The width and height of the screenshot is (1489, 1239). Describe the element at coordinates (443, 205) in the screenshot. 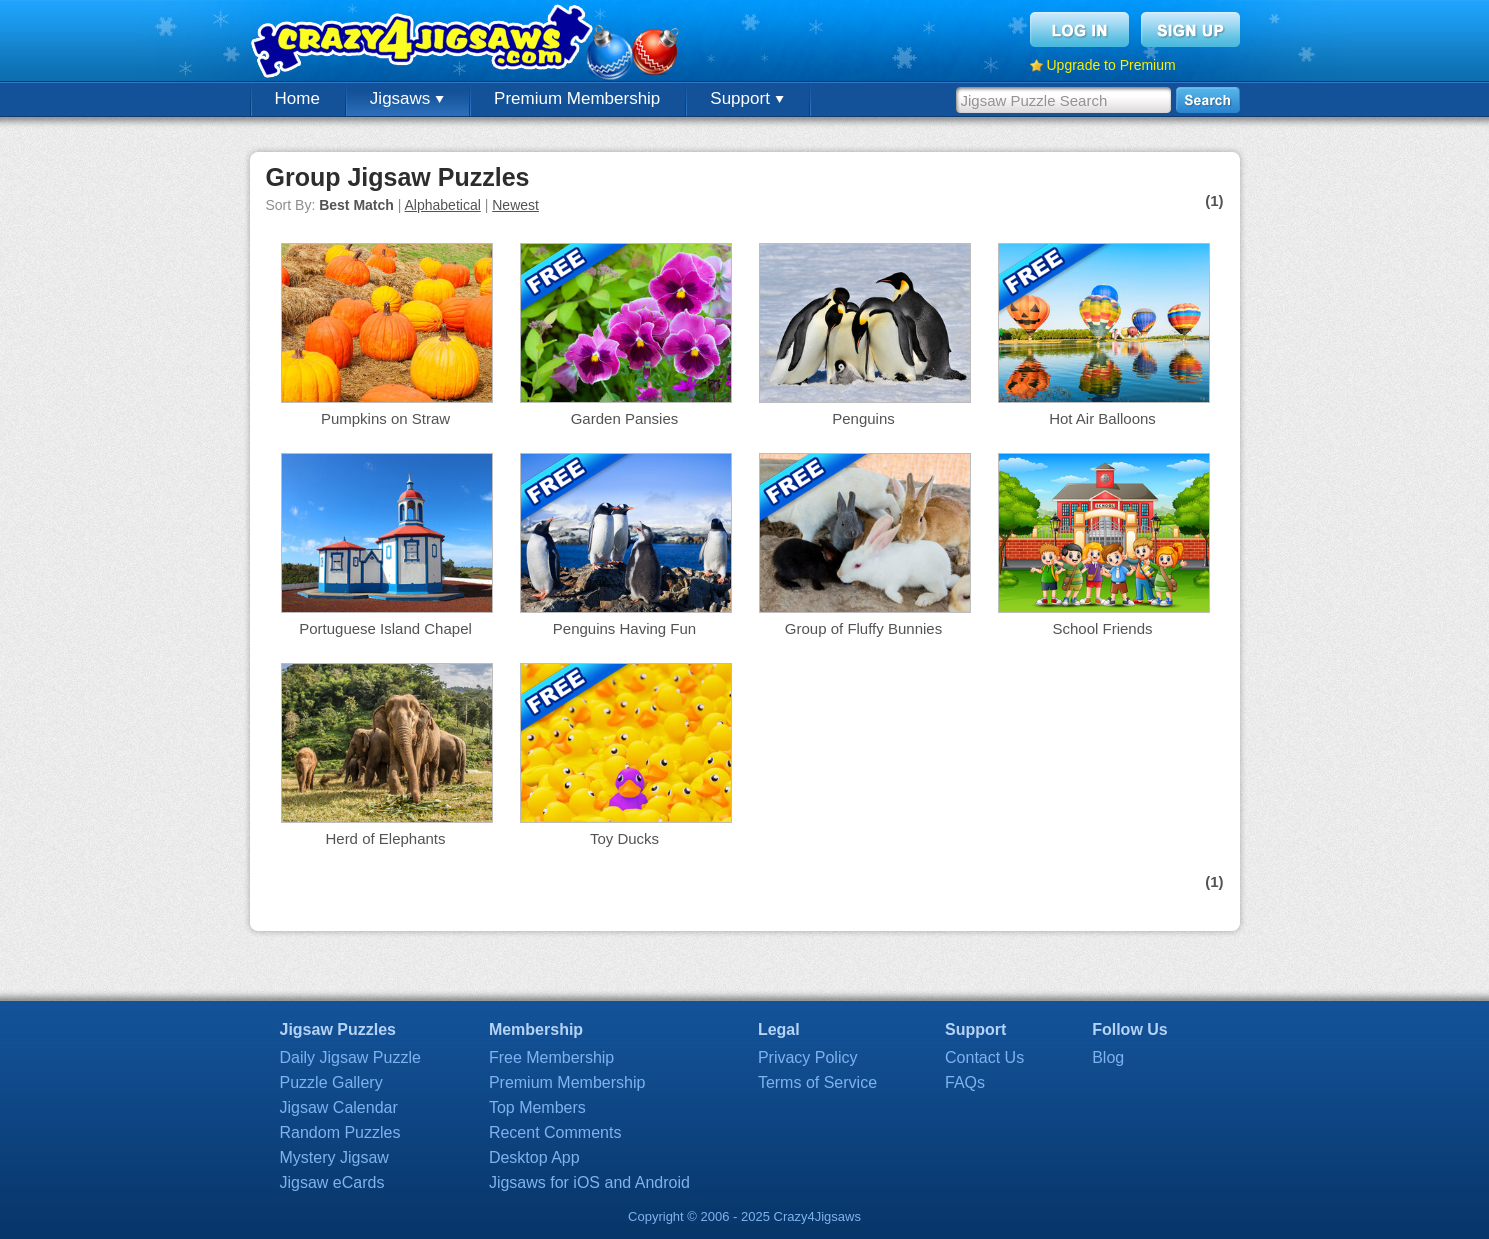

I see `Alphabetical` at that location.